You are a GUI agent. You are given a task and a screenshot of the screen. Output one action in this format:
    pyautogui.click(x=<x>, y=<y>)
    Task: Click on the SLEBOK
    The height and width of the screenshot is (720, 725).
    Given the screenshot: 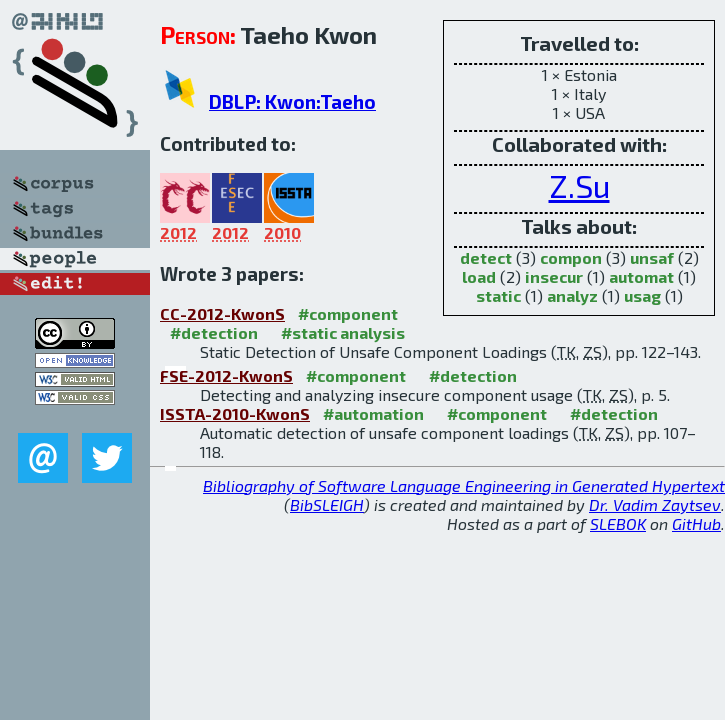 What is the action you would take?
    pyautogui.click(x=618, y=523)
    